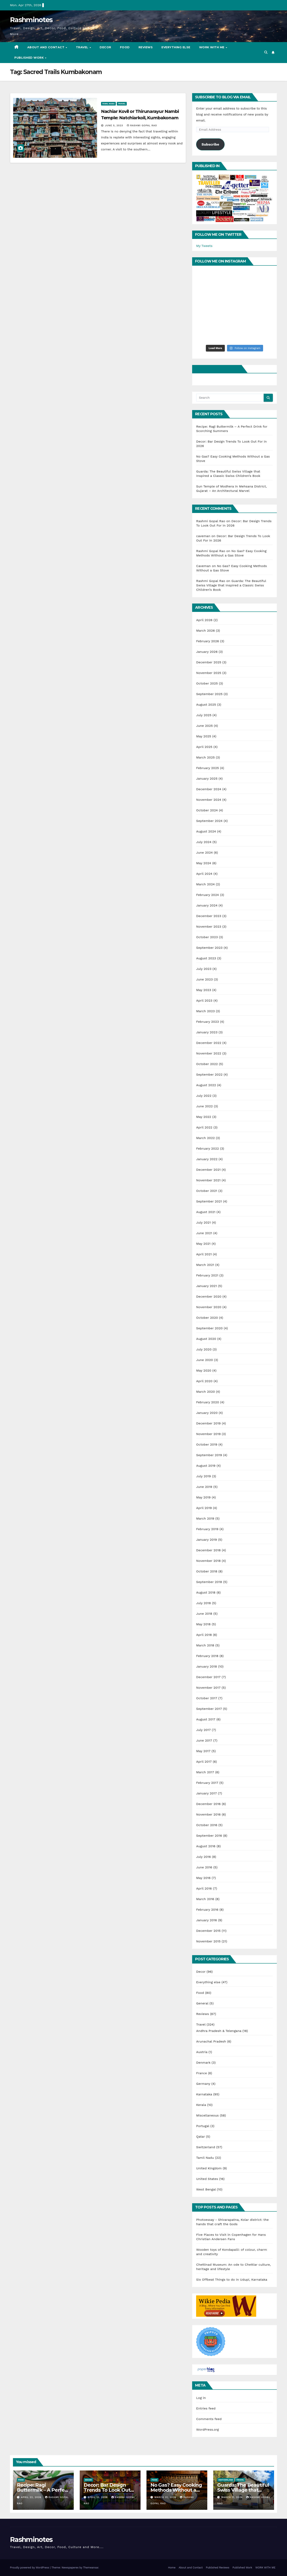 The width and height of the screenshot is (287, 2576). What do you see at coordinates (208, 789) in the screenshot?
I see `December 2024` at bounding box center [208, 789].